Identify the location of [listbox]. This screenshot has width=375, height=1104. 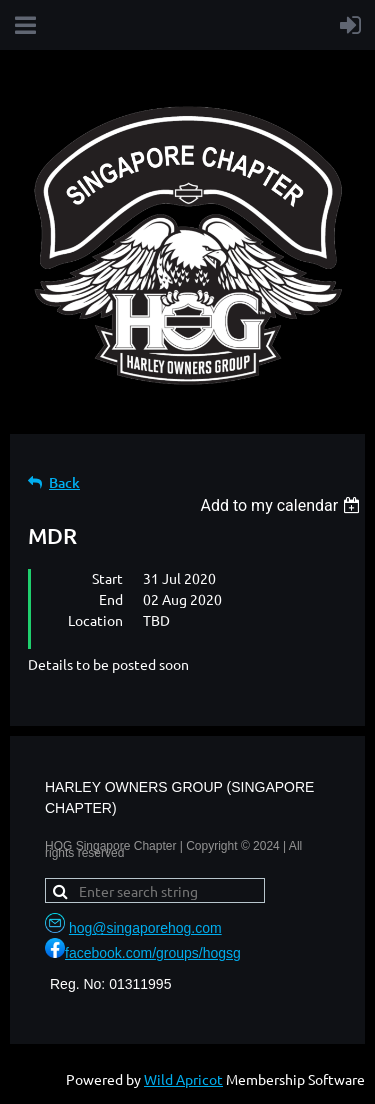
(282, 505).